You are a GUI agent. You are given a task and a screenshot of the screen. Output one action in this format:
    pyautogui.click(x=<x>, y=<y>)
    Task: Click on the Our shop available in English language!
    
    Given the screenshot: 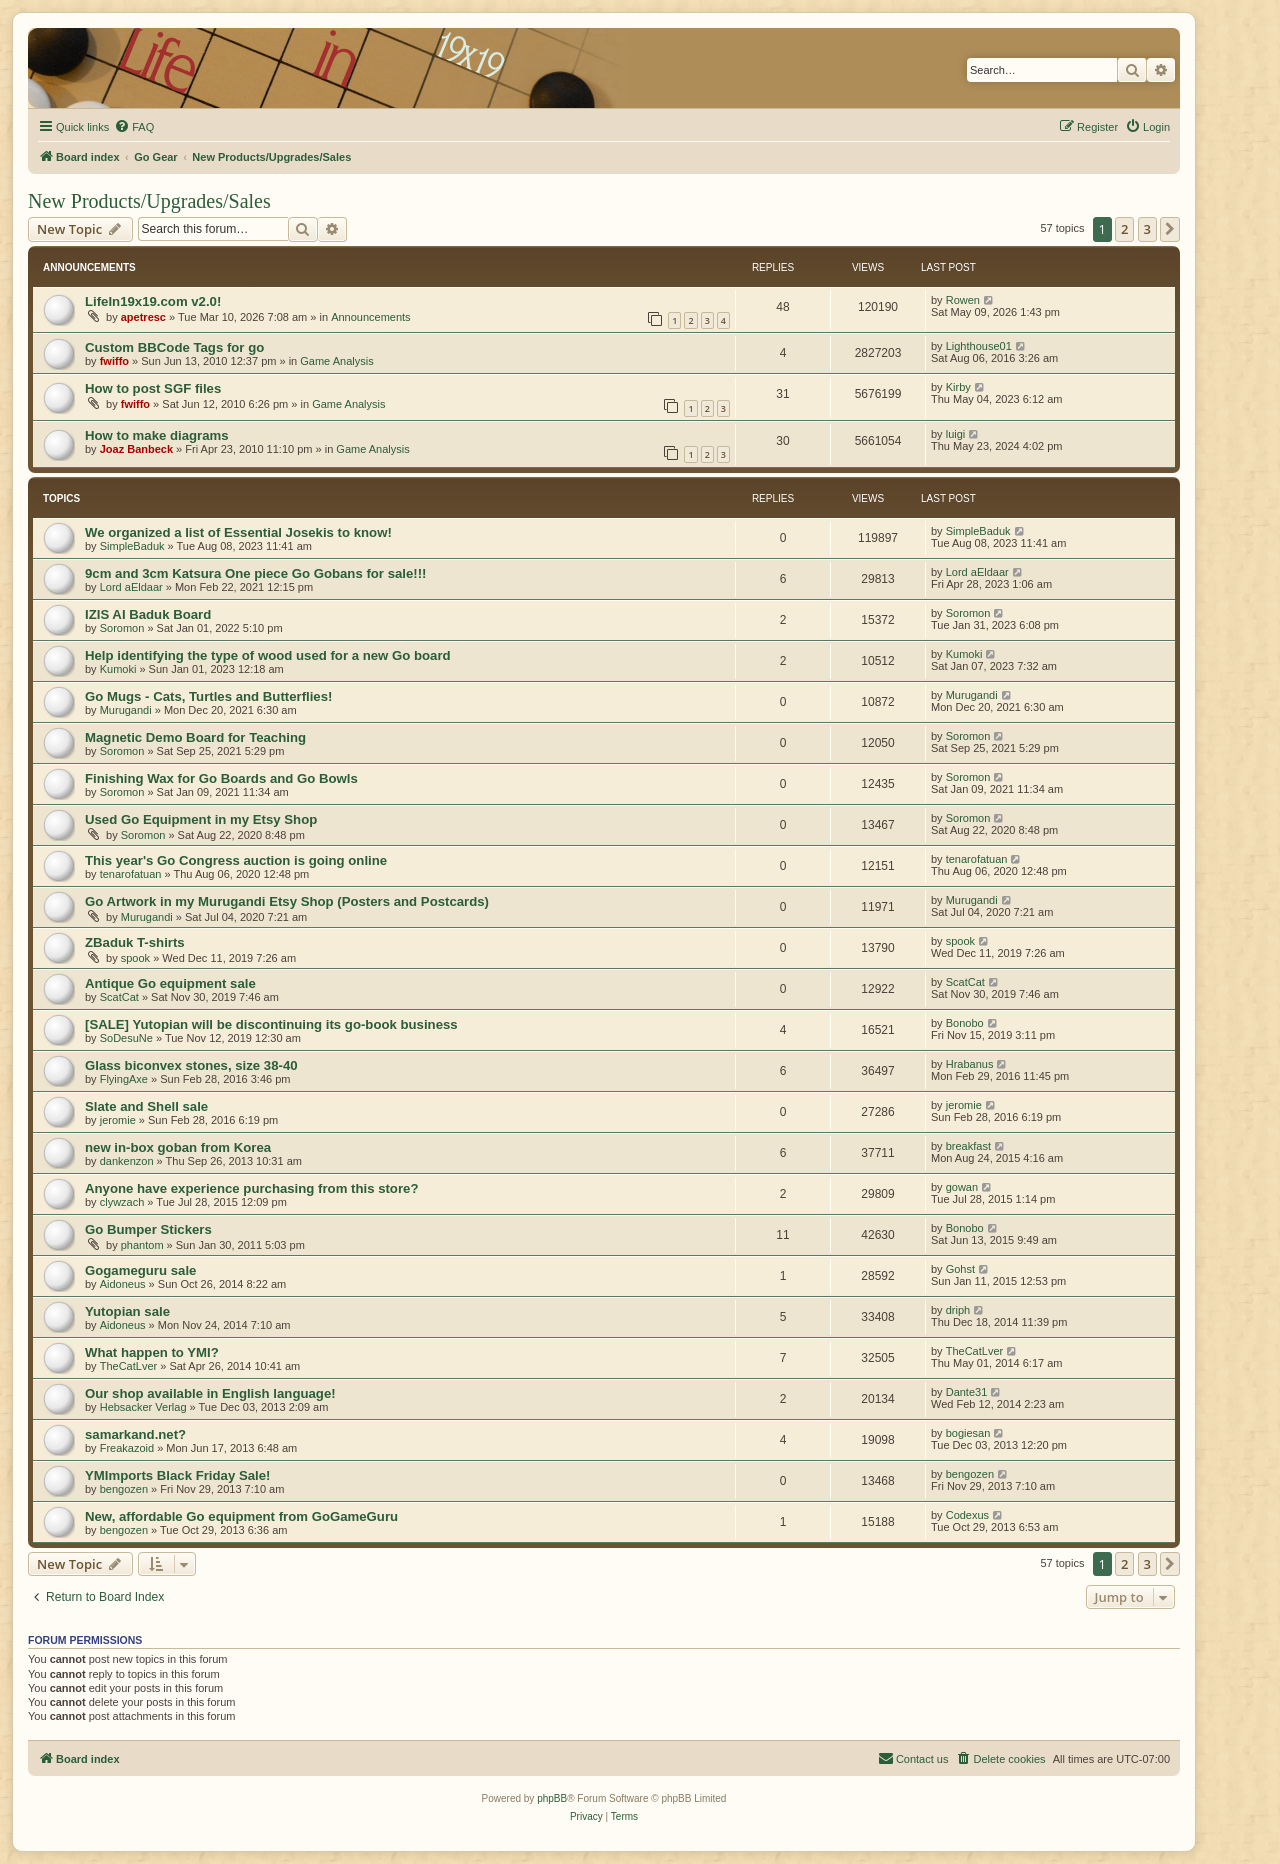 What is the action you would take?
    pyautogui.click(x=210, y=1393)
    